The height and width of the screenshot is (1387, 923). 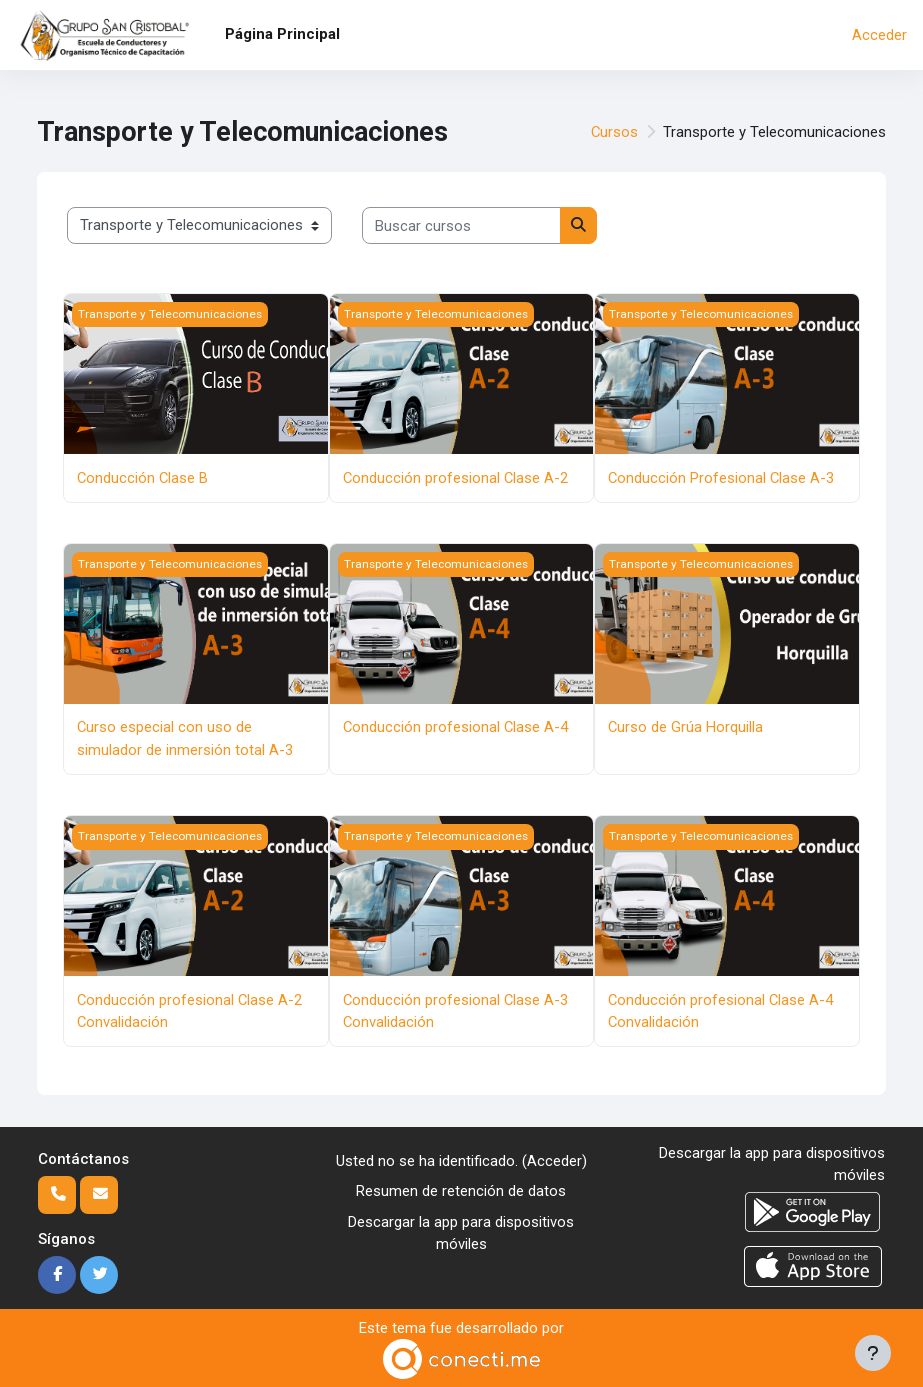 I want to click on Acceder, so click(x=879, y=35).